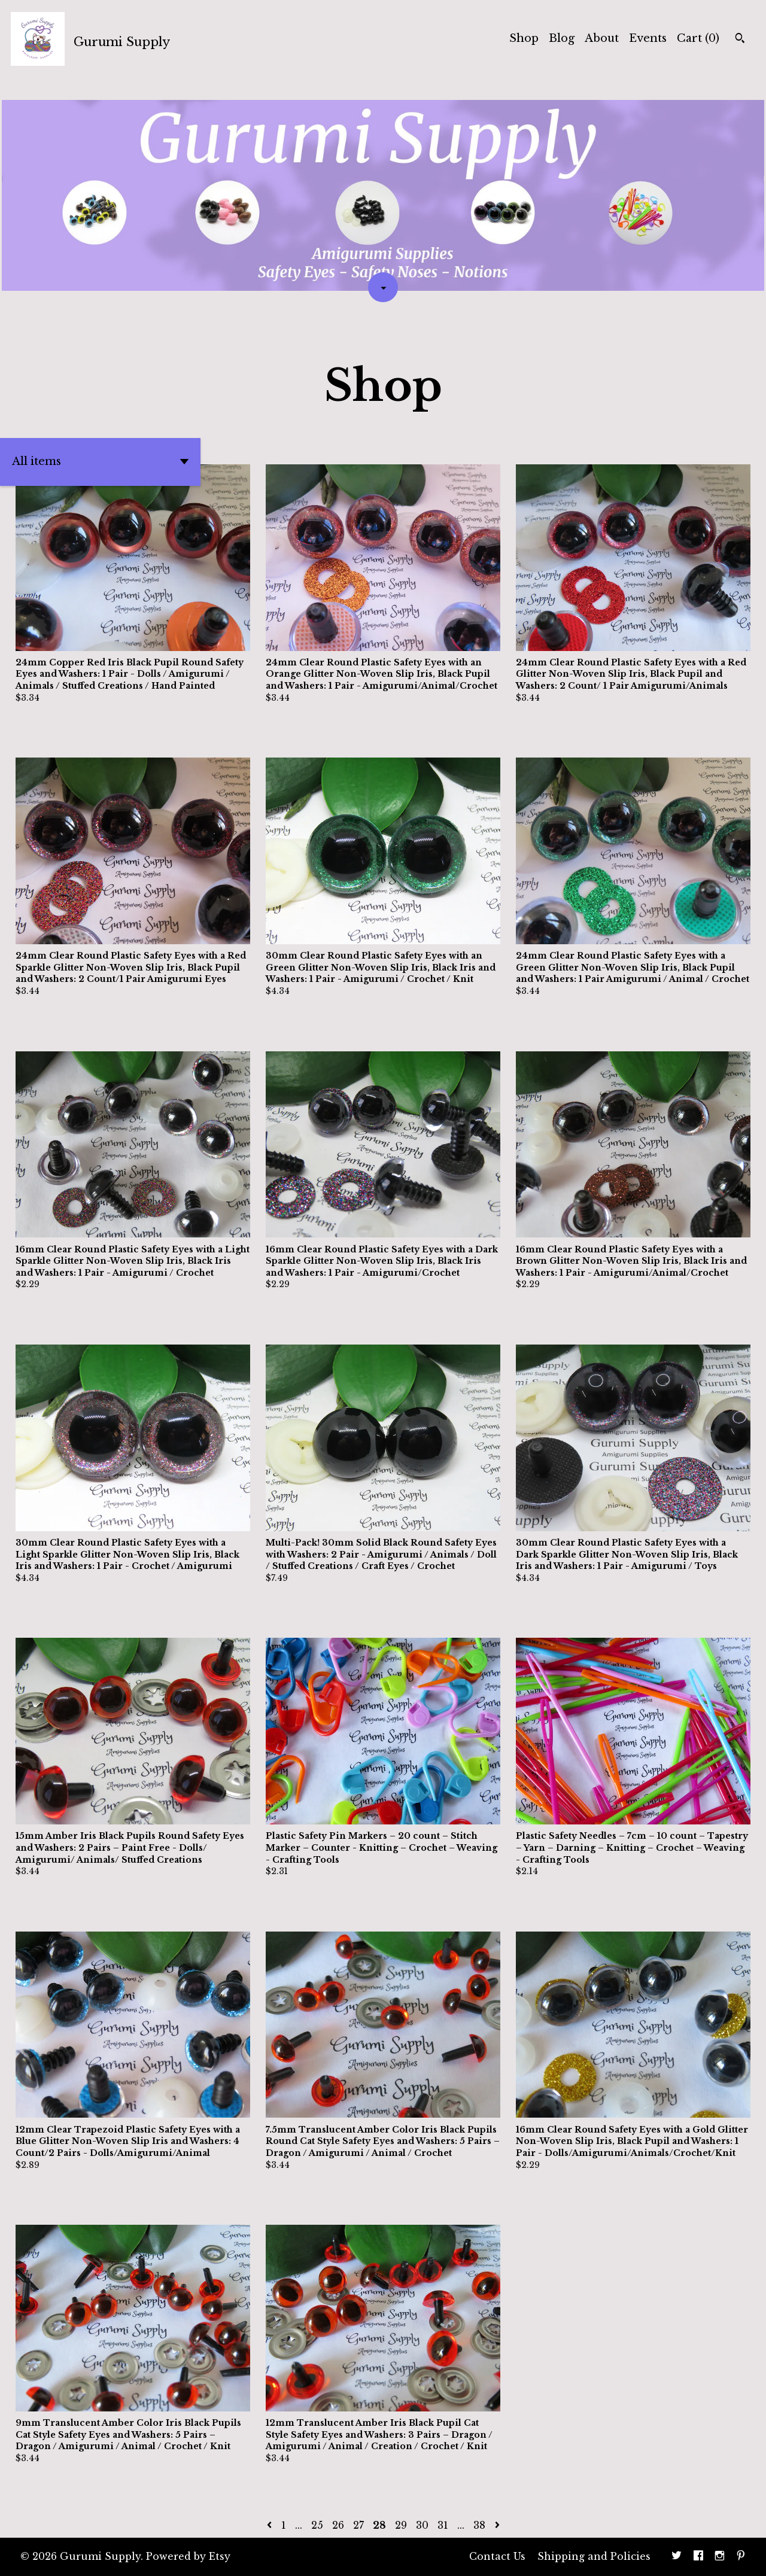 This screenshot has height=2576, width=766. What do you see at coordinates (479, 2525) in the screenshot?
I see `38` at bounding box center [479, 2525].